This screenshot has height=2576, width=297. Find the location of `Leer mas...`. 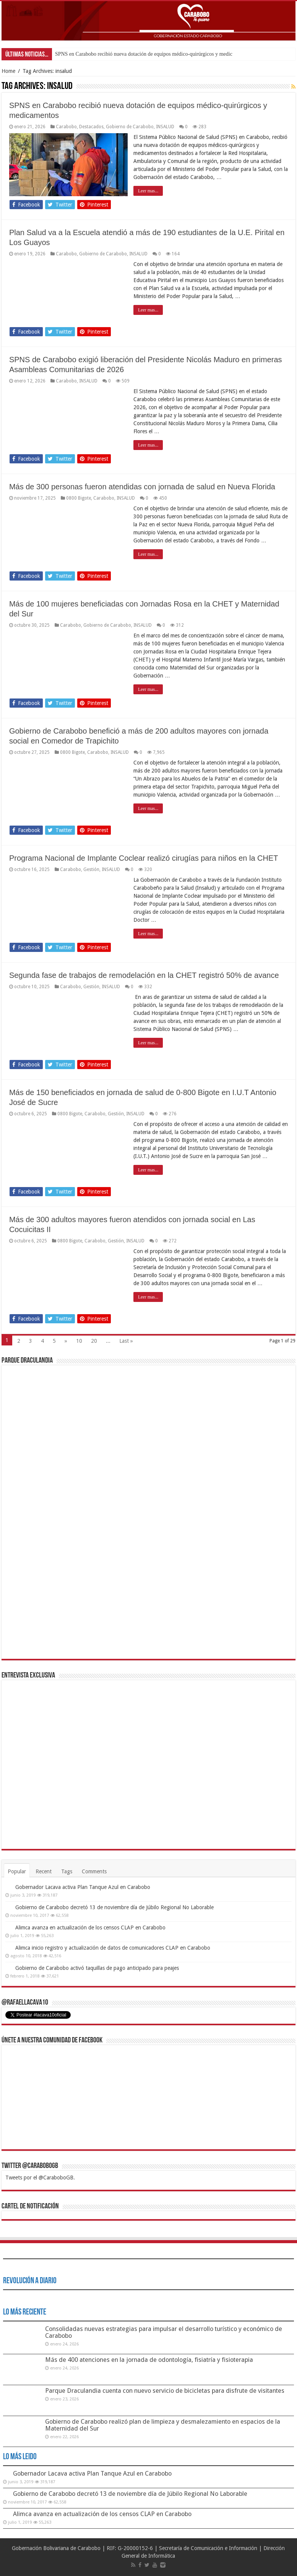

Leer mas... is located at coordinates (148, 191).